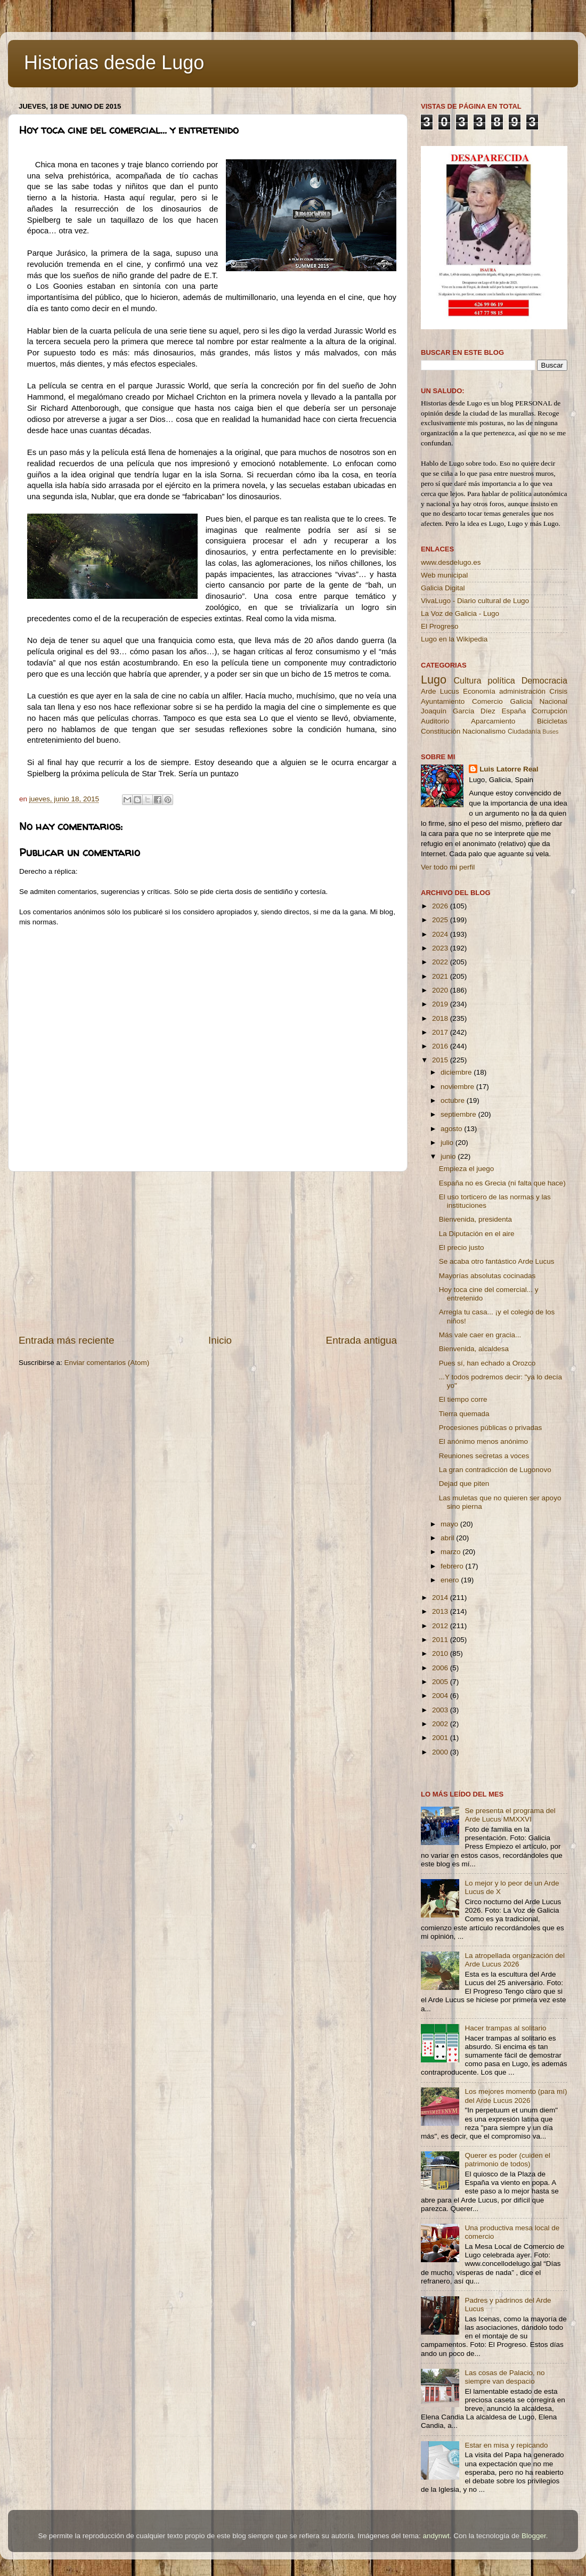 This screenshot has width=586, height=2576. What do you see at coordinates (502, 1183) in the screenshot?
I see `España no es Grecia (ni falta que hace)` at bounding box center [502, 1183].